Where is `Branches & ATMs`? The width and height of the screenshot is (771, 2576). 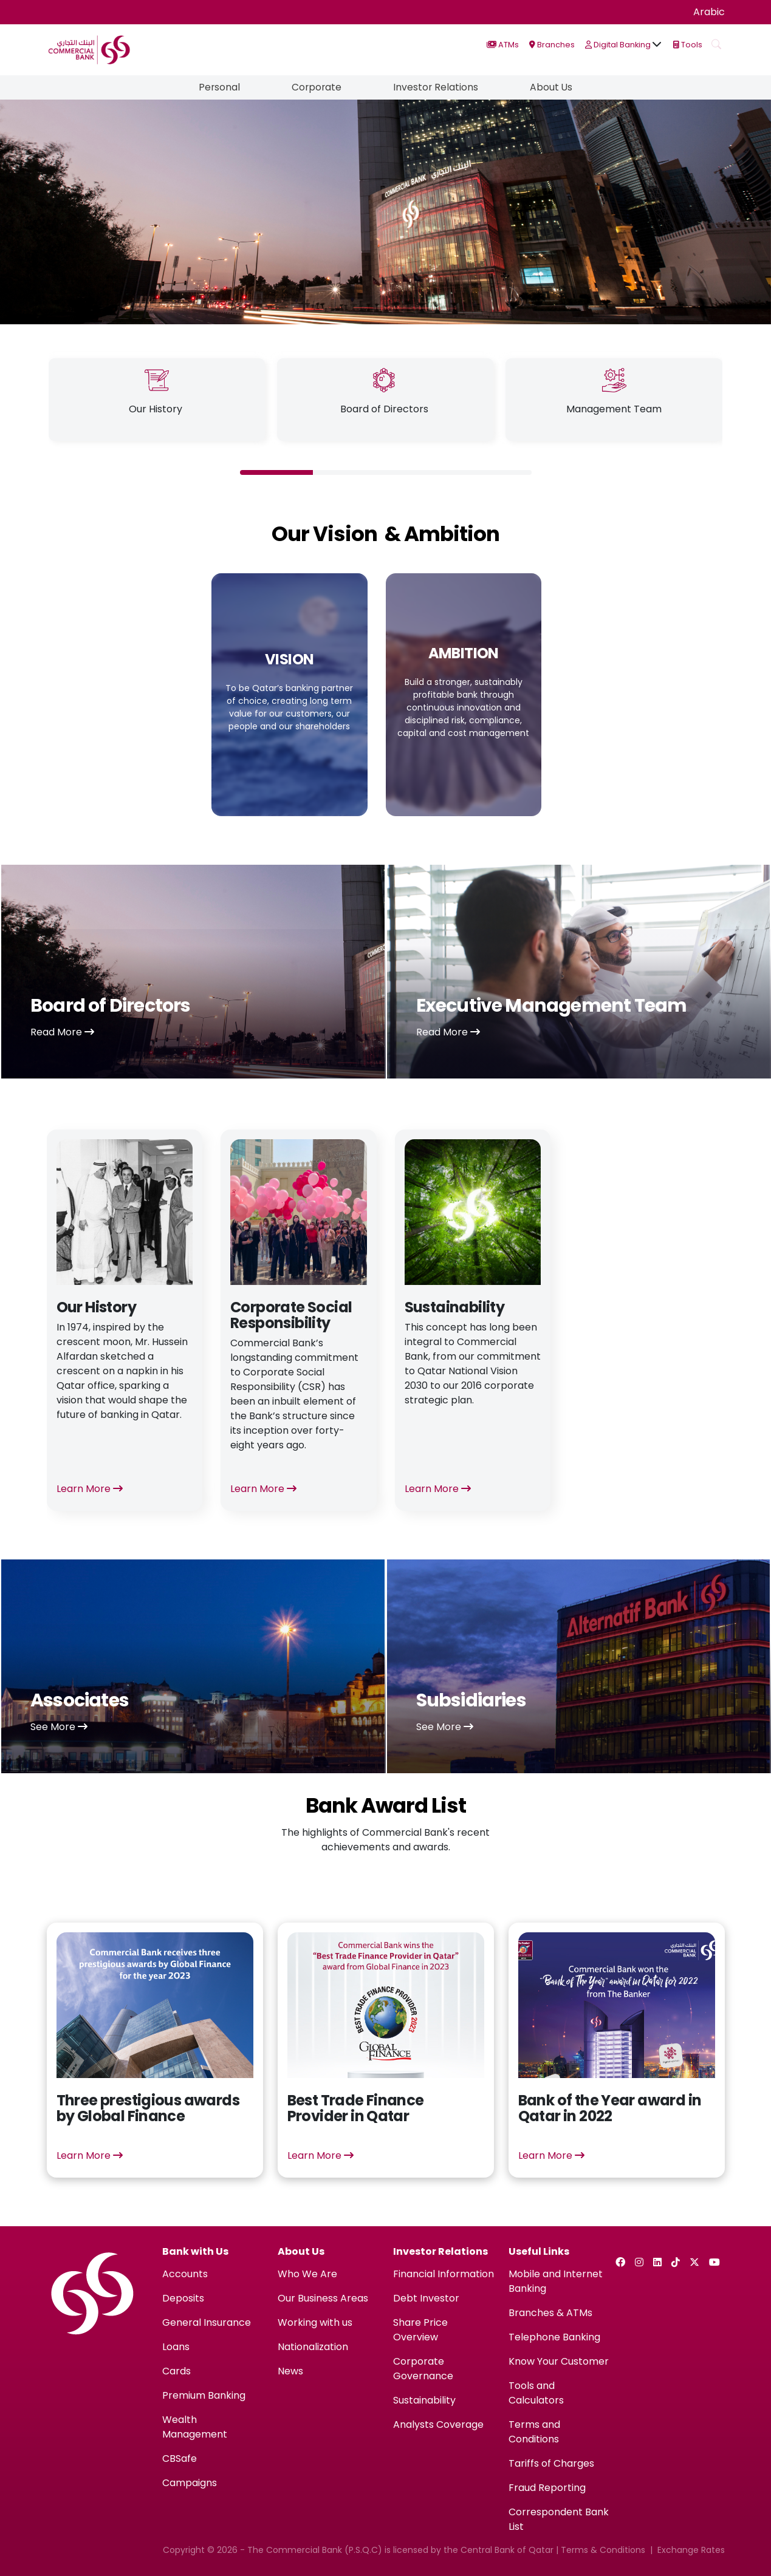 Branches & ATMs is located at coordinates (550, 2313).